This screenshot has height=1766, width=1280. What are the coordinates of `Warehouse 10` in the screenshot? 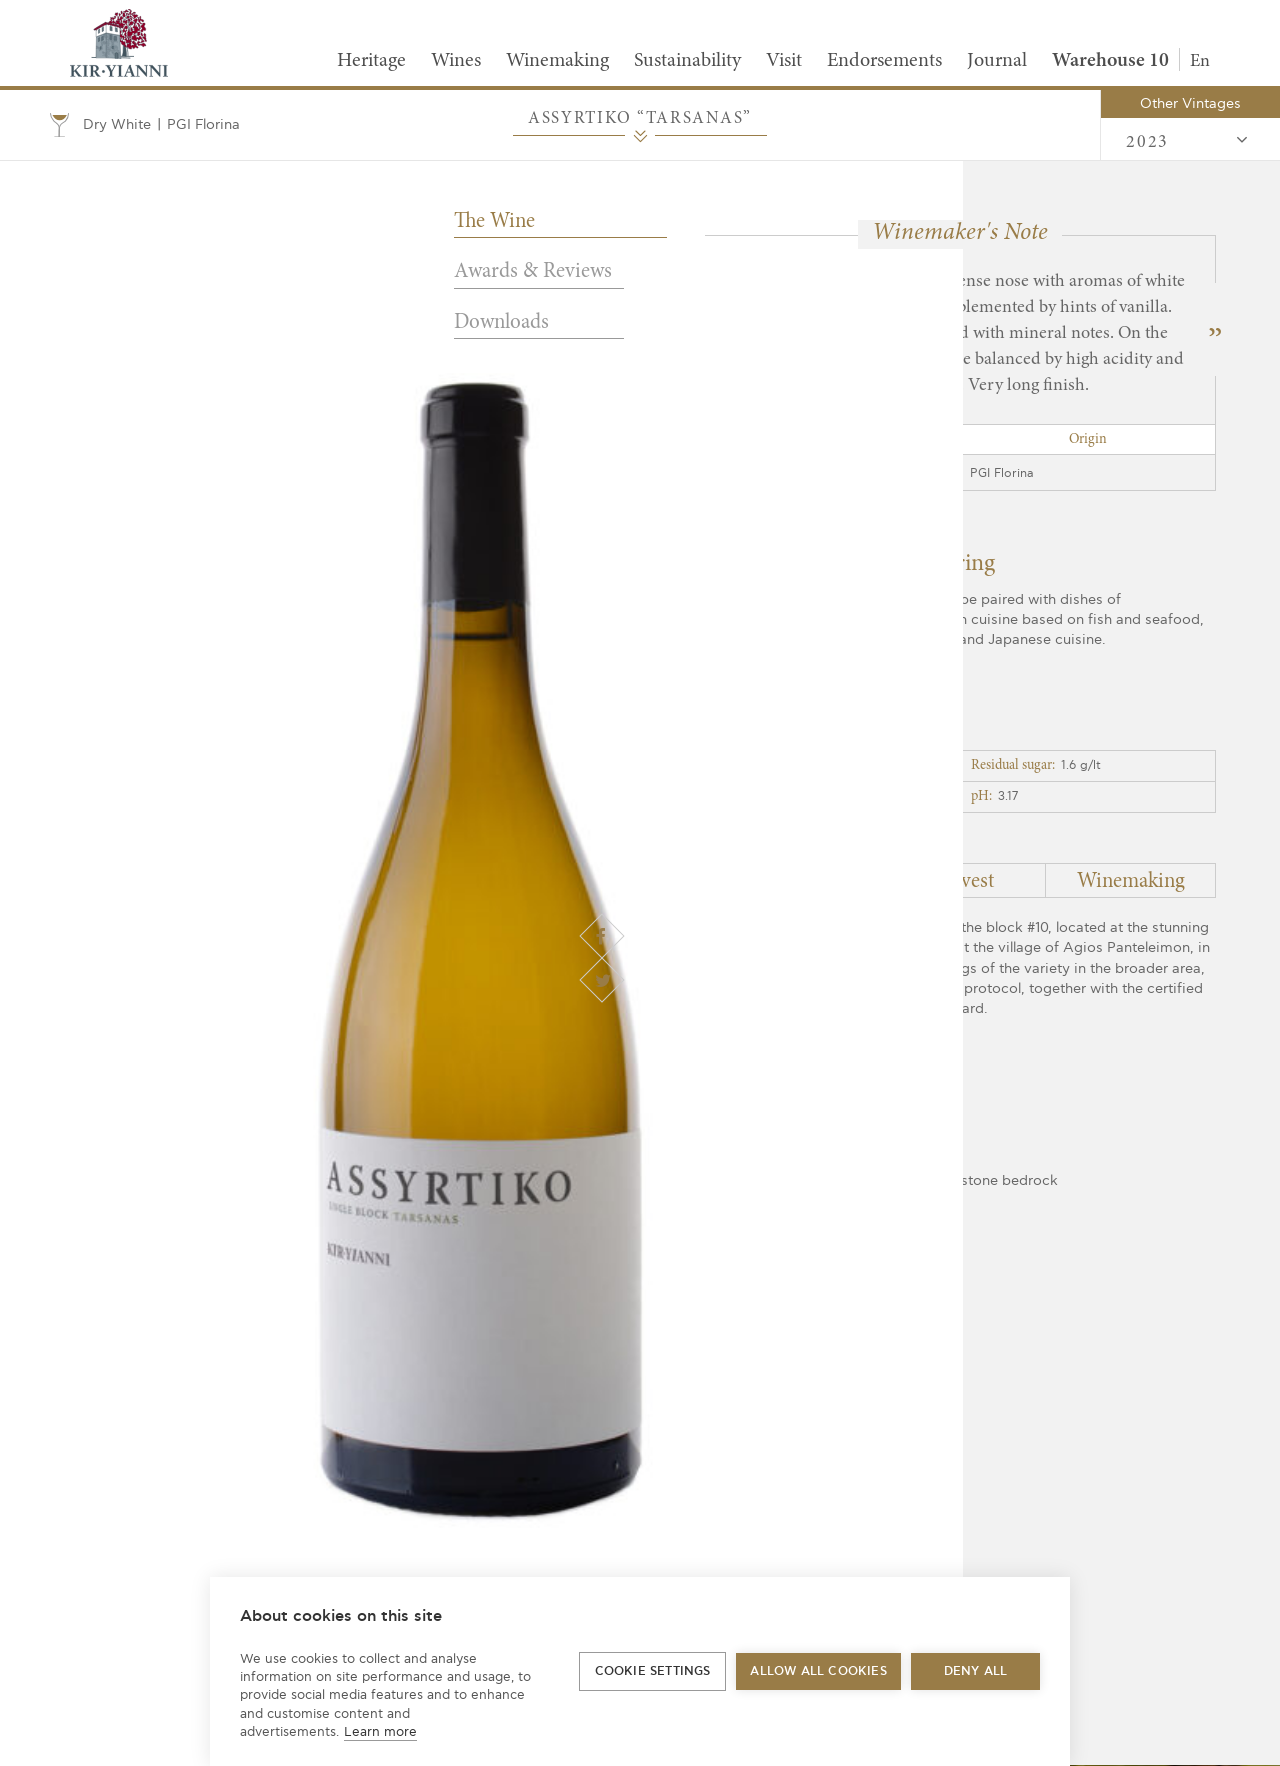 It's located at (1110, 61).